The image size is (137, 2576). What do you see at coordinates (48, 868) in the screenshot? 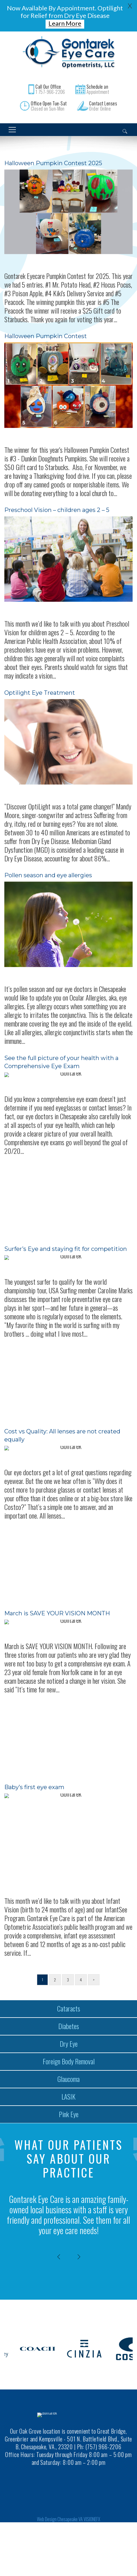
I see `Pollen season and eye allergies` at bounding box center [48, 868].